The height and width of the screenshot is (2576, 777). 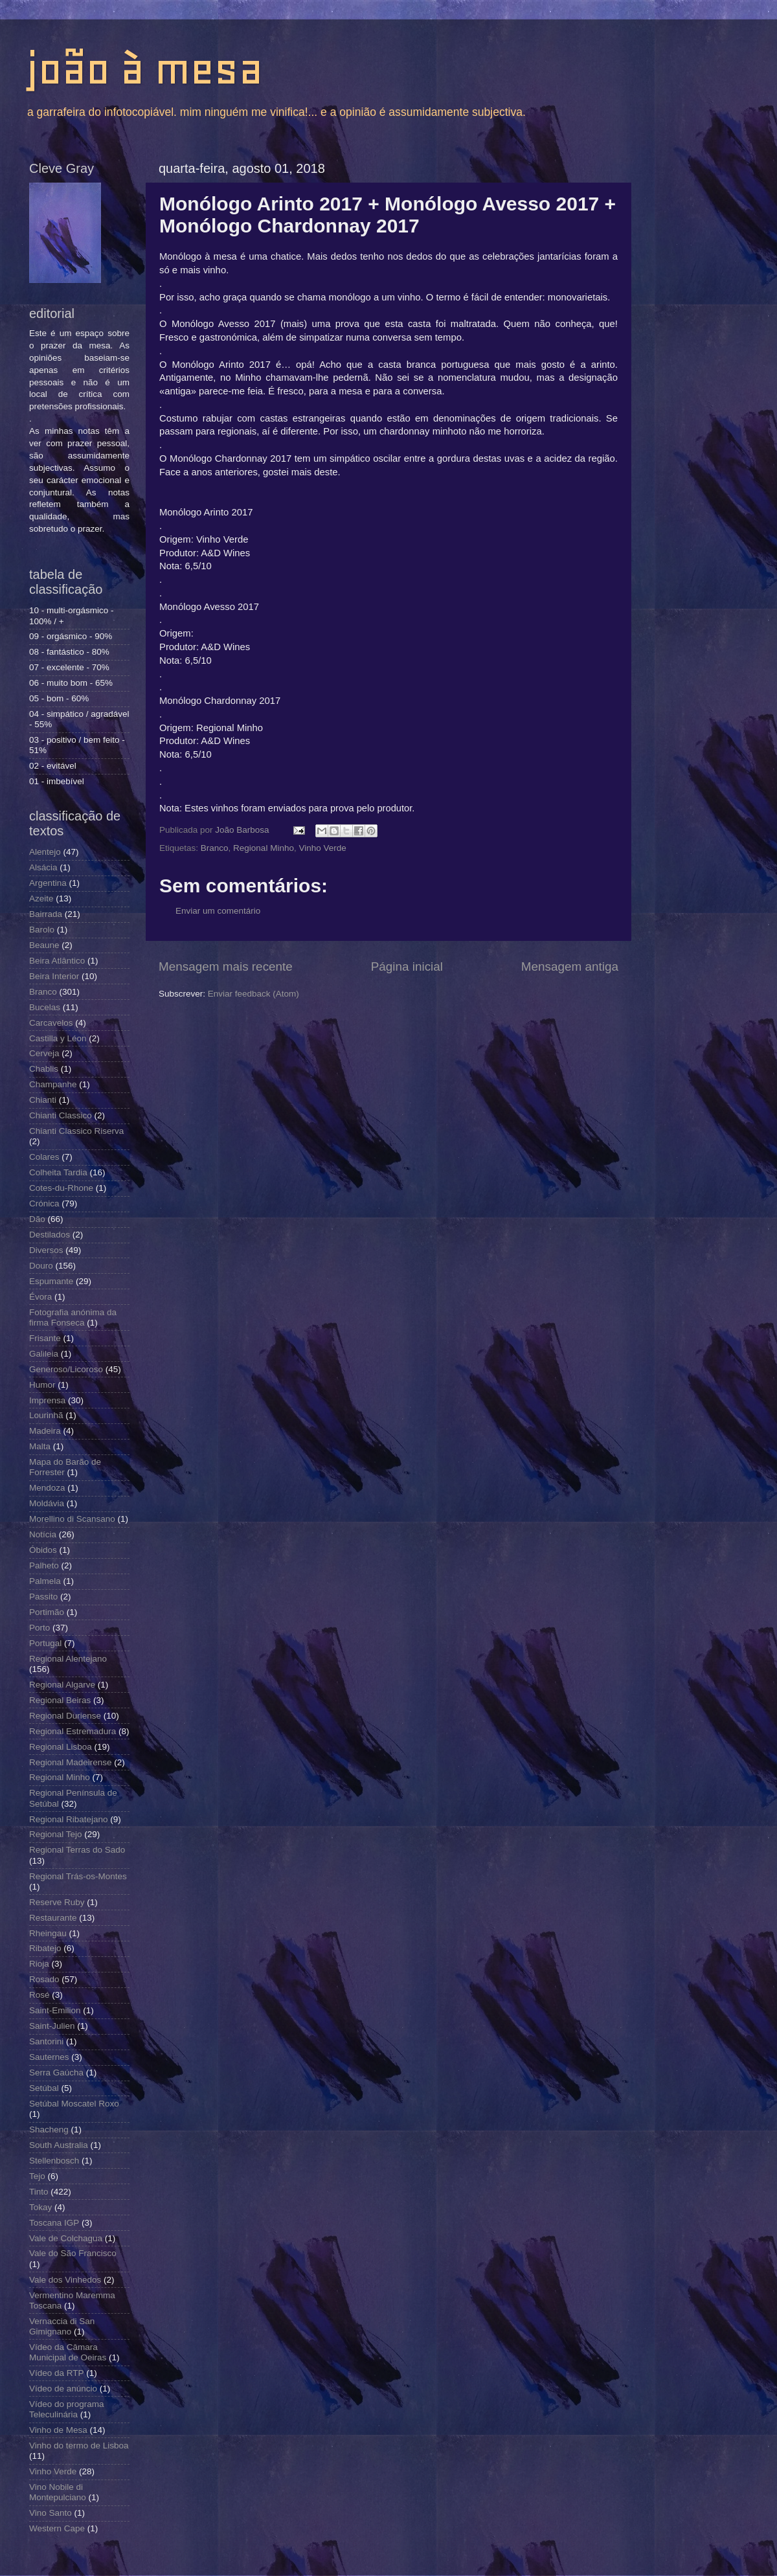 I want to click on Chianti Classico Riserva, so click(x=76, y=1131).